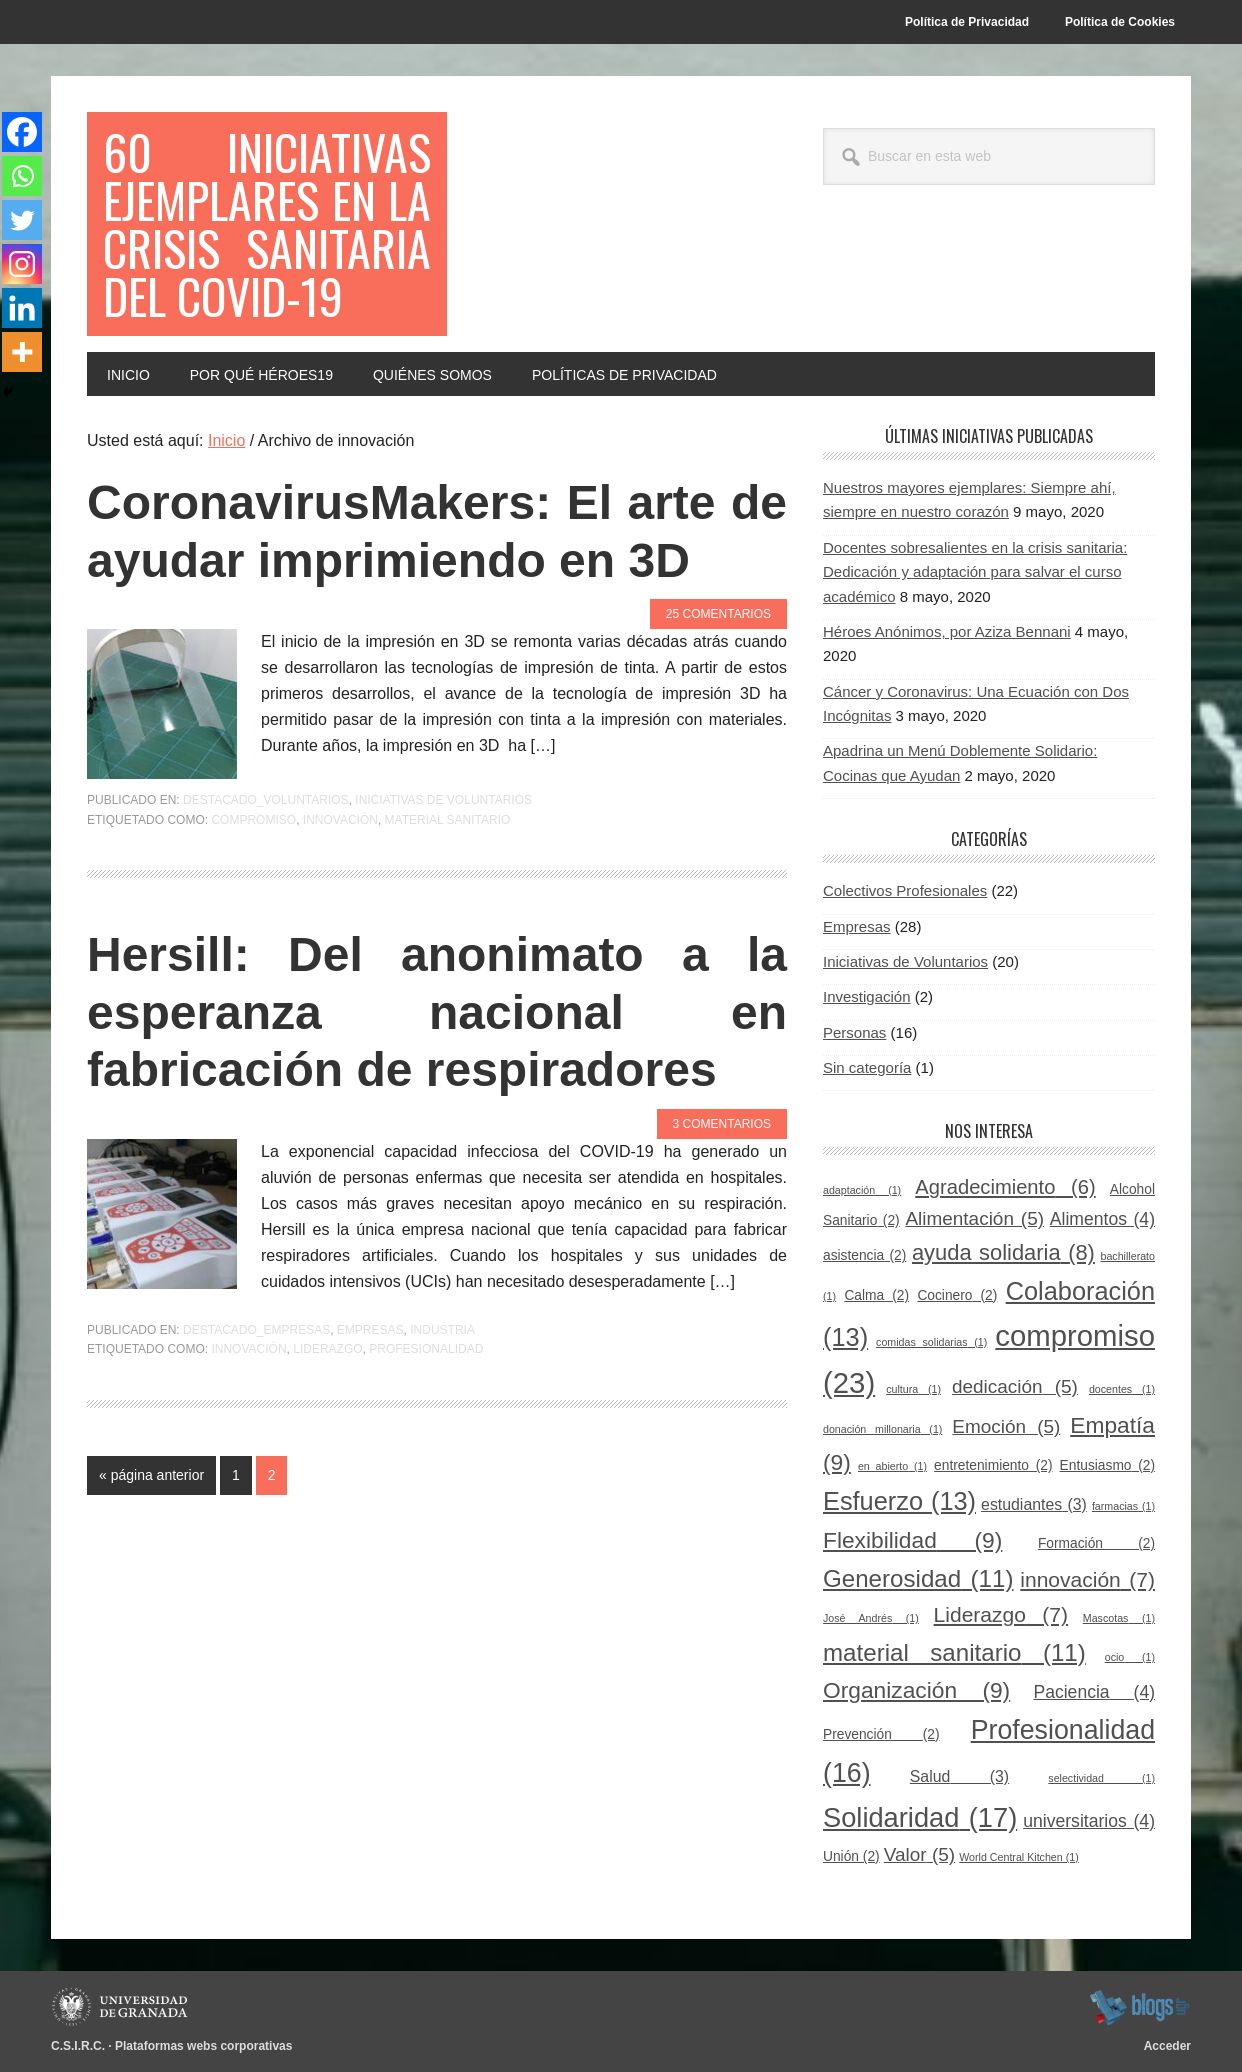  I want to click on Flexibilidad [Flexibilidad (9 elementos)], so click(912, 1540).